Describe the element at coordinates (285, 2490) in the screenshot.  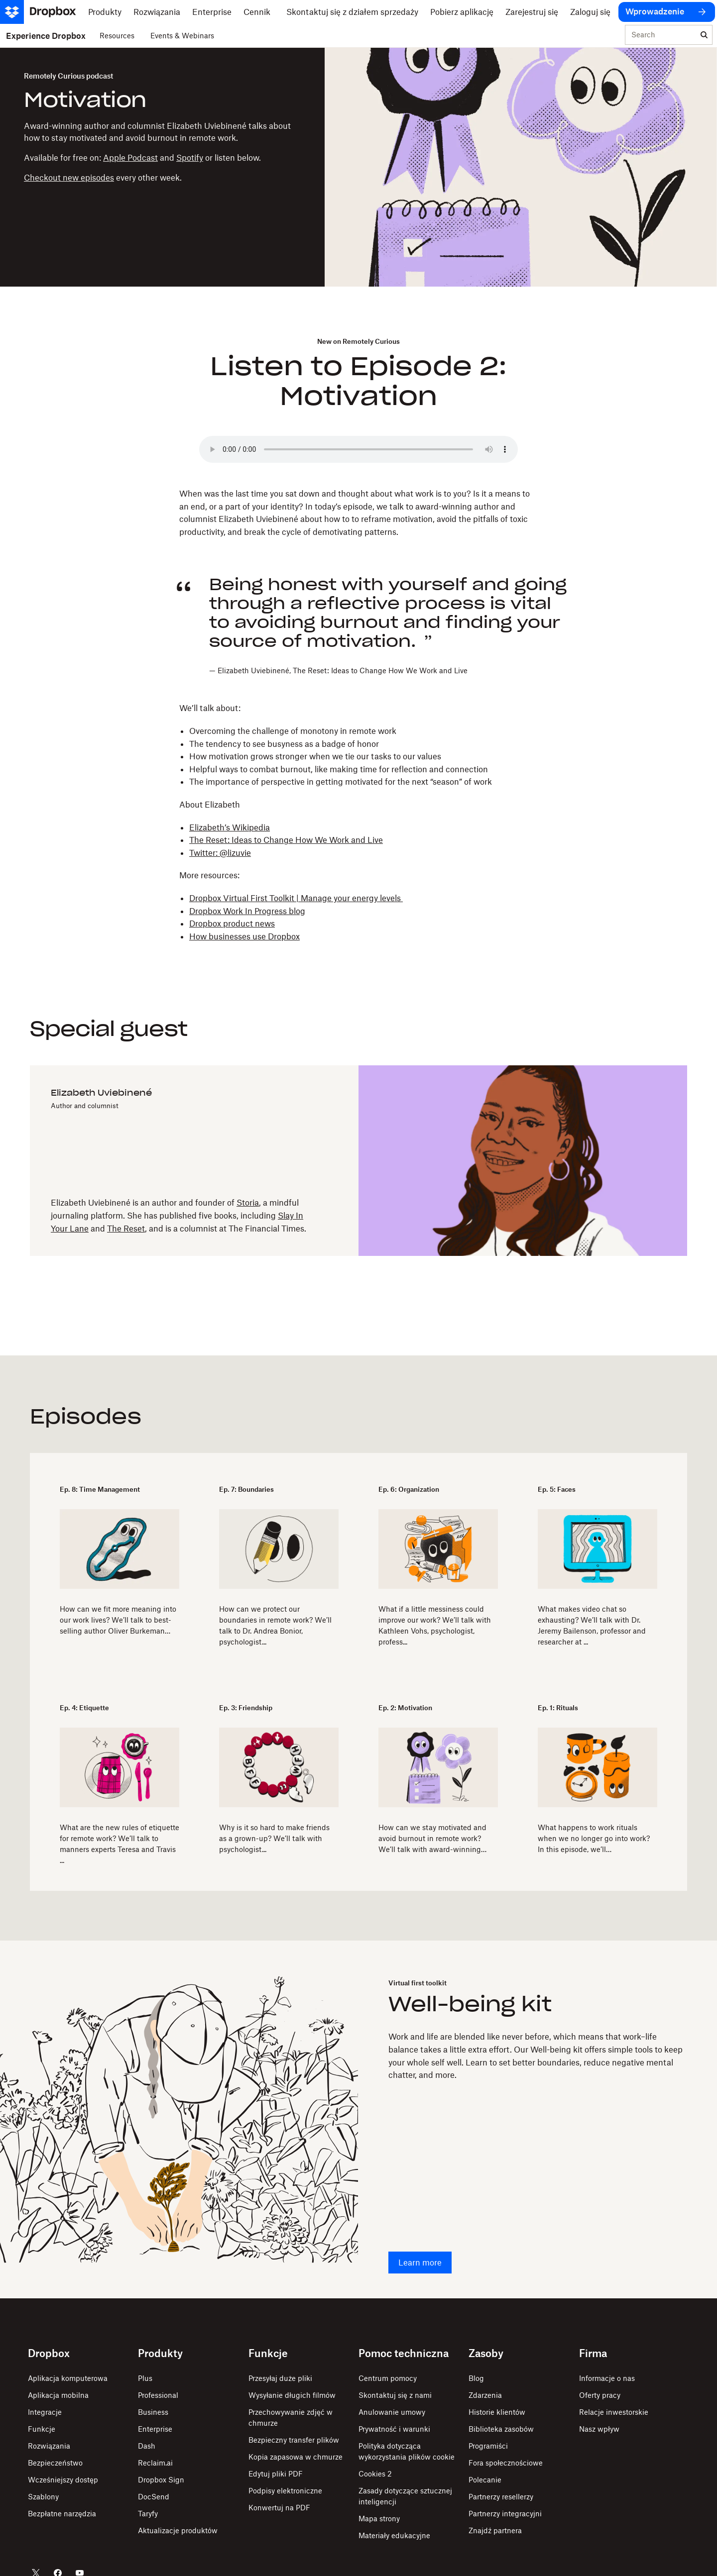
I see `Podpisy elektroniczne` at that location.